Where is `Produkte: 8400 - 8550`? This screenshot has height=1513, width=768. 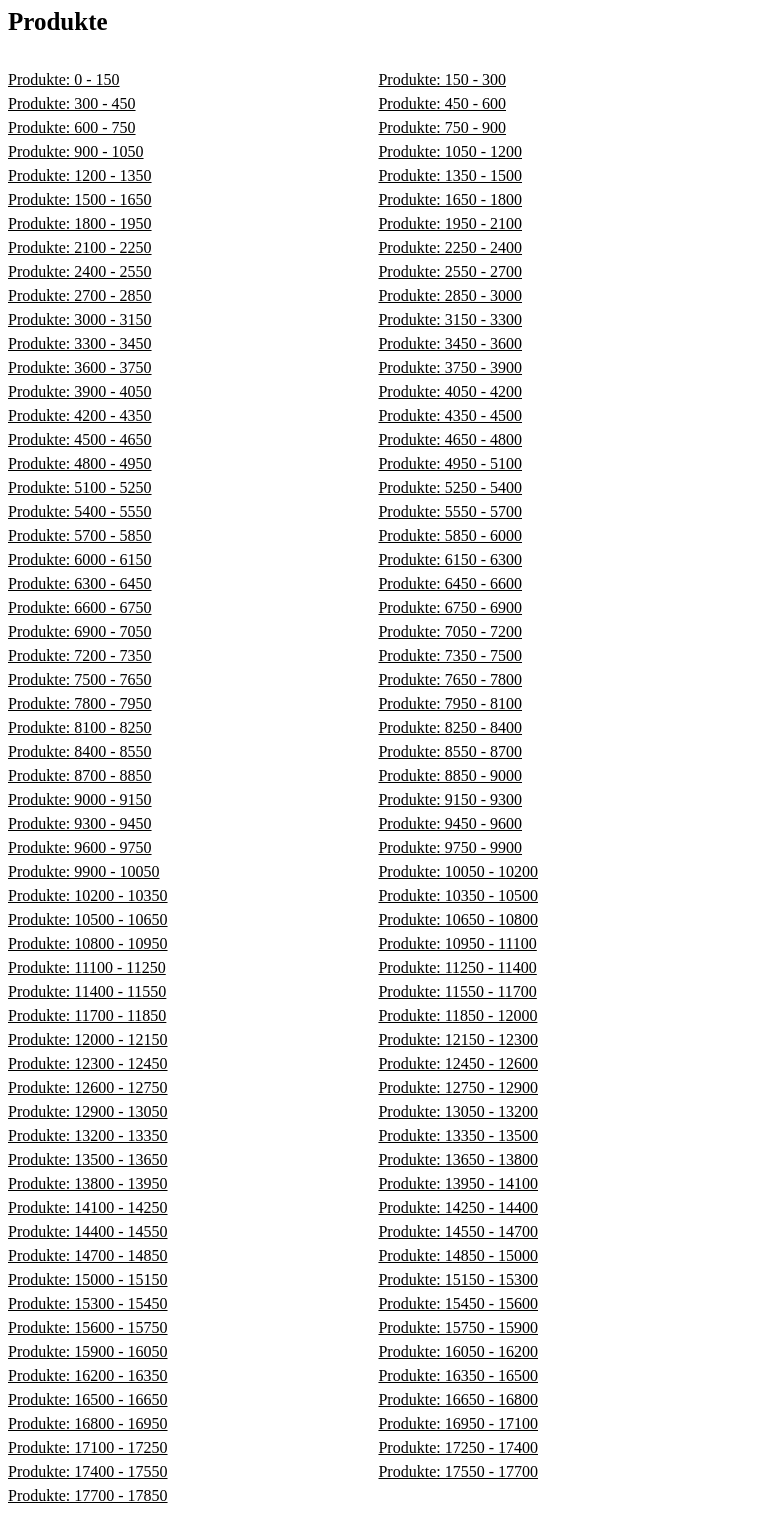
Produkte: 8400 - 8550 is located at coordinates (80, 751).